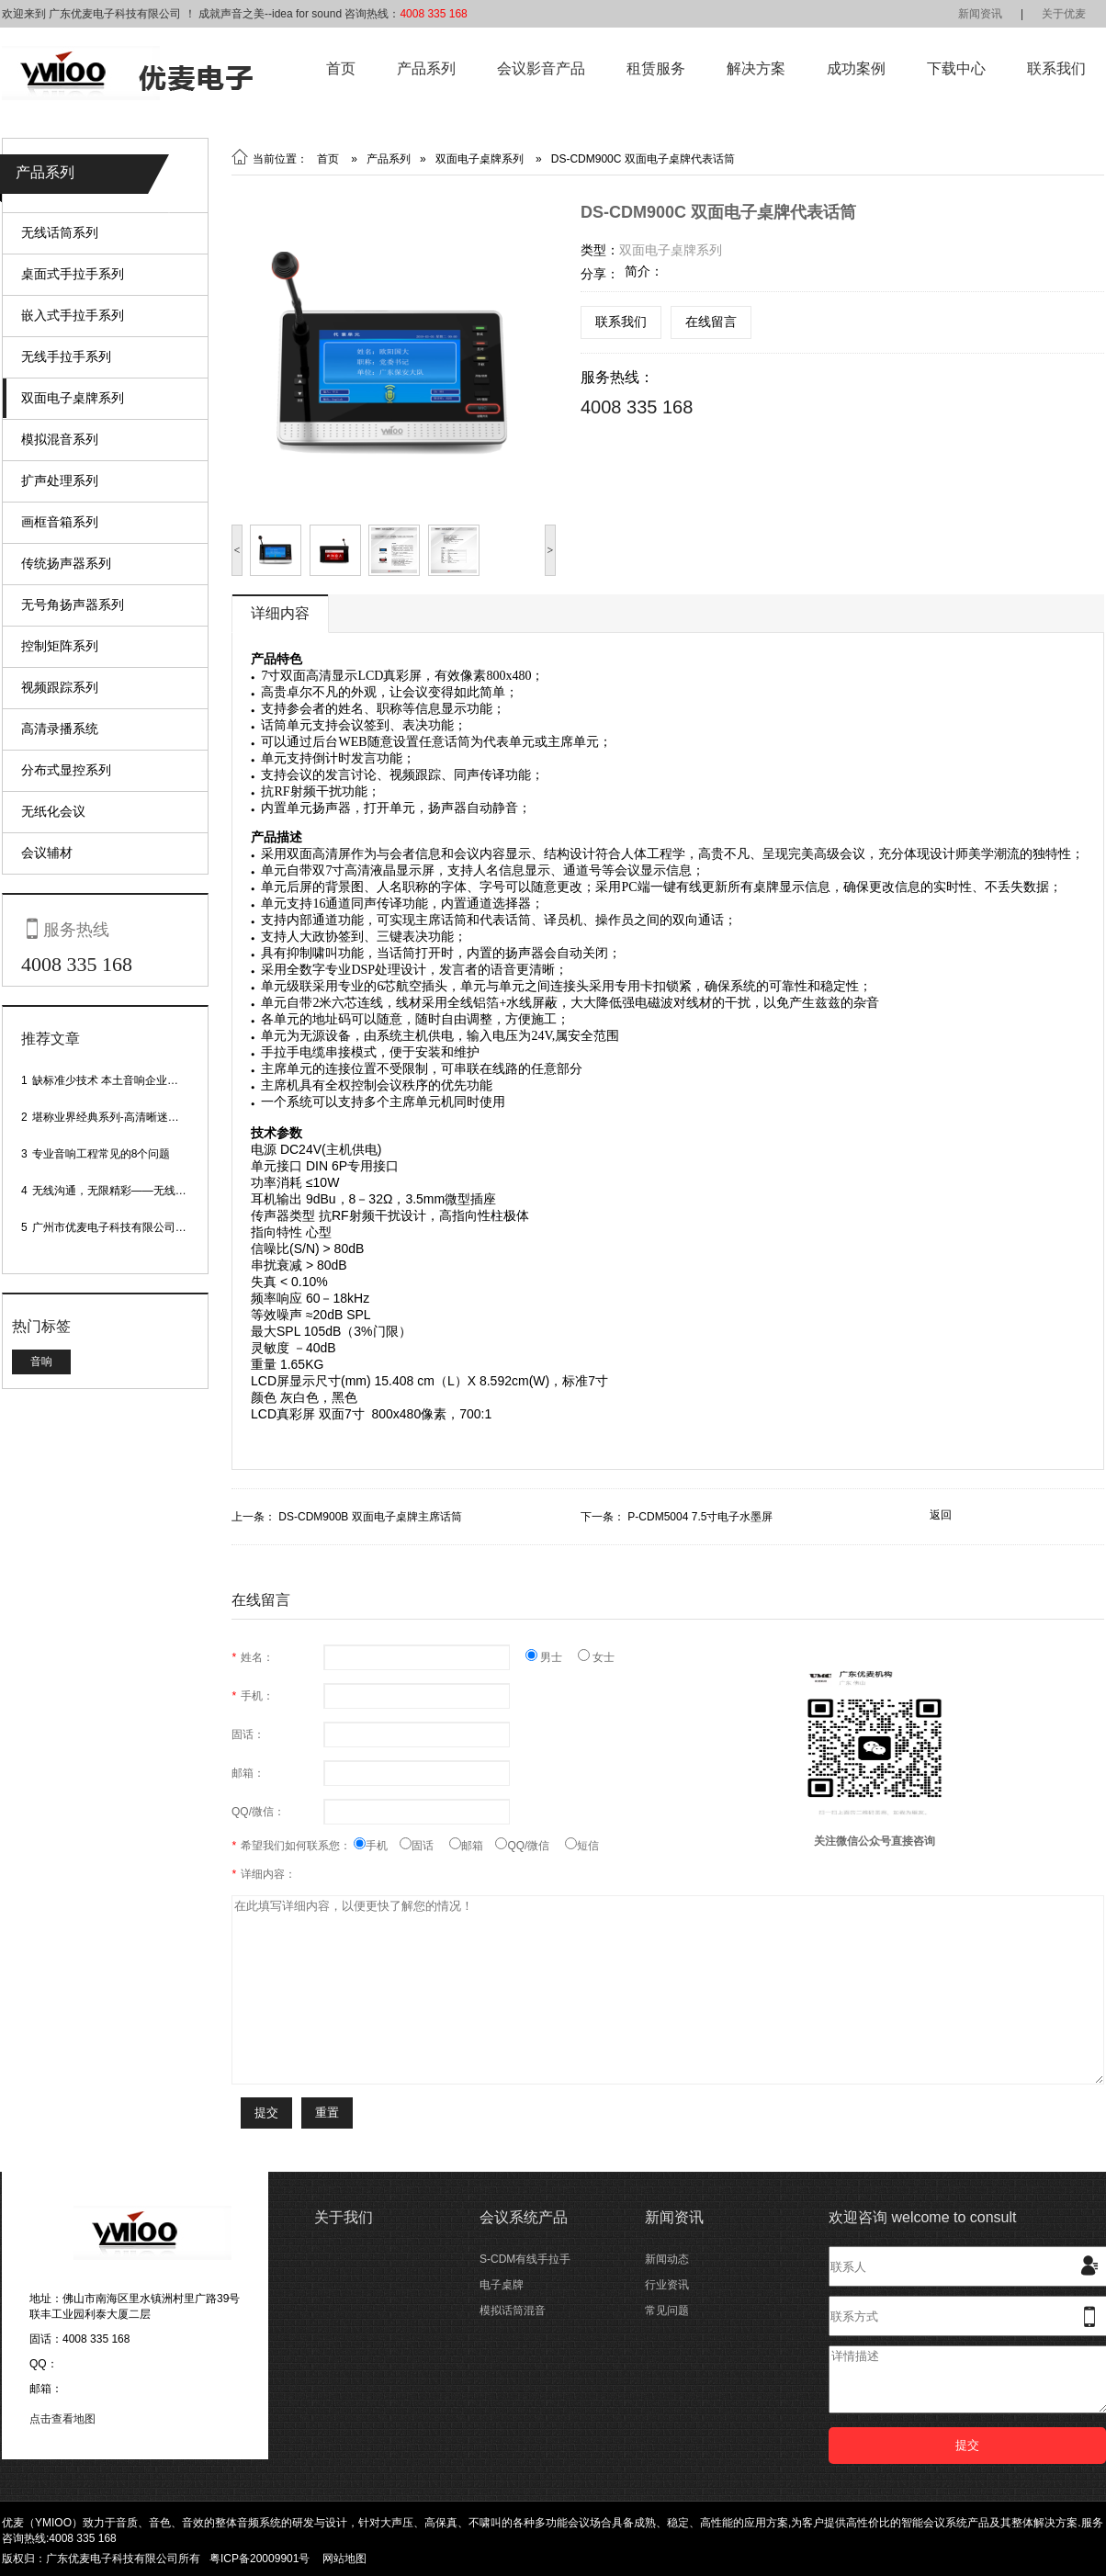 Image resolution: width=1106 pixels, height=2576 pixels. What do you see at coordinates (956, 68) in the screenshot?
I see `下载中心` at bounding box center [956, 68].